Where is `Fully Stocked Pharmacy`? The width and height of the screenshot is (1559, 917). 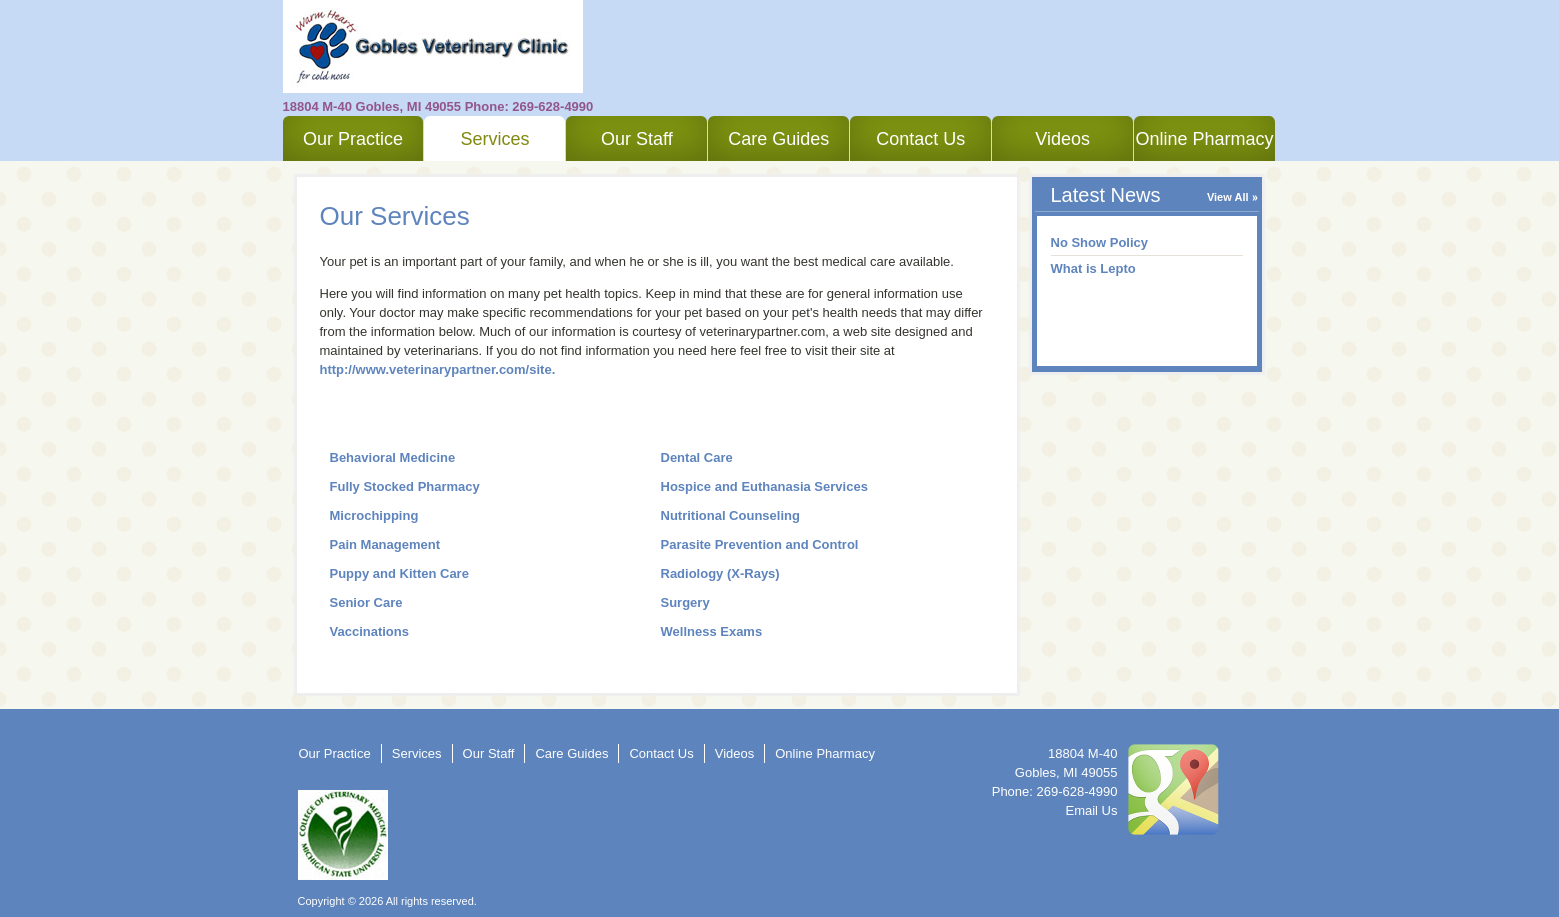 Fully Stocked Pharmacy is located at coordinates (405, 486).